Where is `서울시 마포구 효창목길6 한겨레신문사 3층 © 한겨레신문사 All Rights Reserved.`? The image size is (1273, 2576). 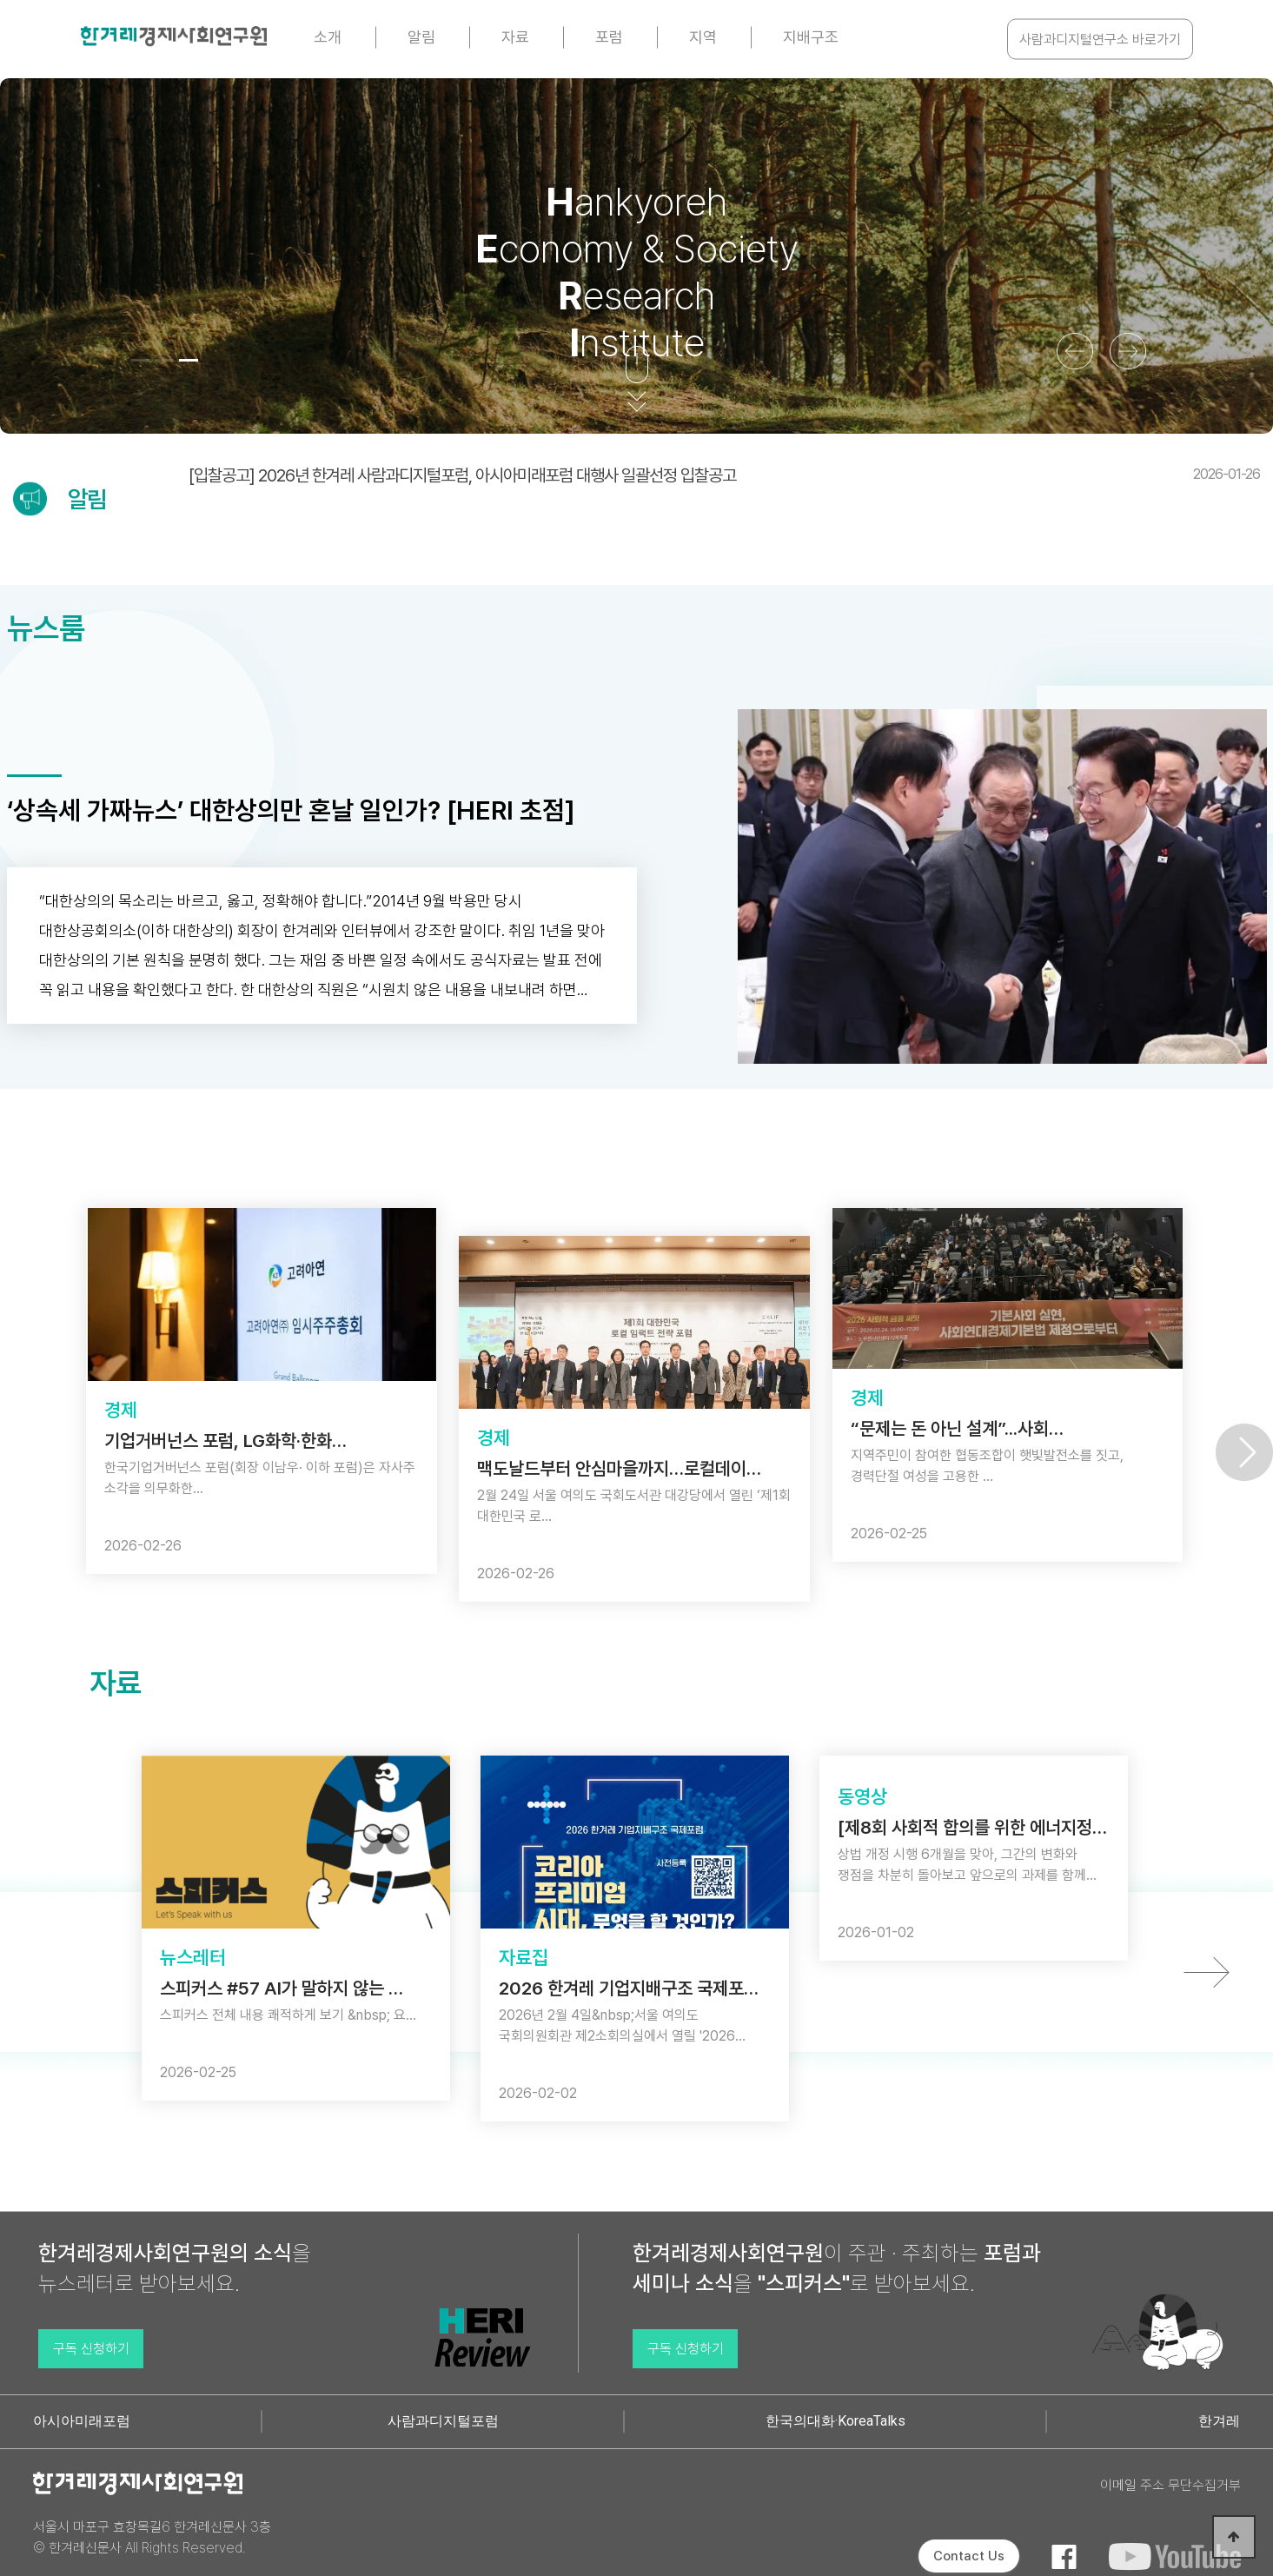
서울시 마포구 효창목길6 한겨레신문사 3층 © 한겨레신문사 All Rights Reserved. is located at coordinates (152, 2537).